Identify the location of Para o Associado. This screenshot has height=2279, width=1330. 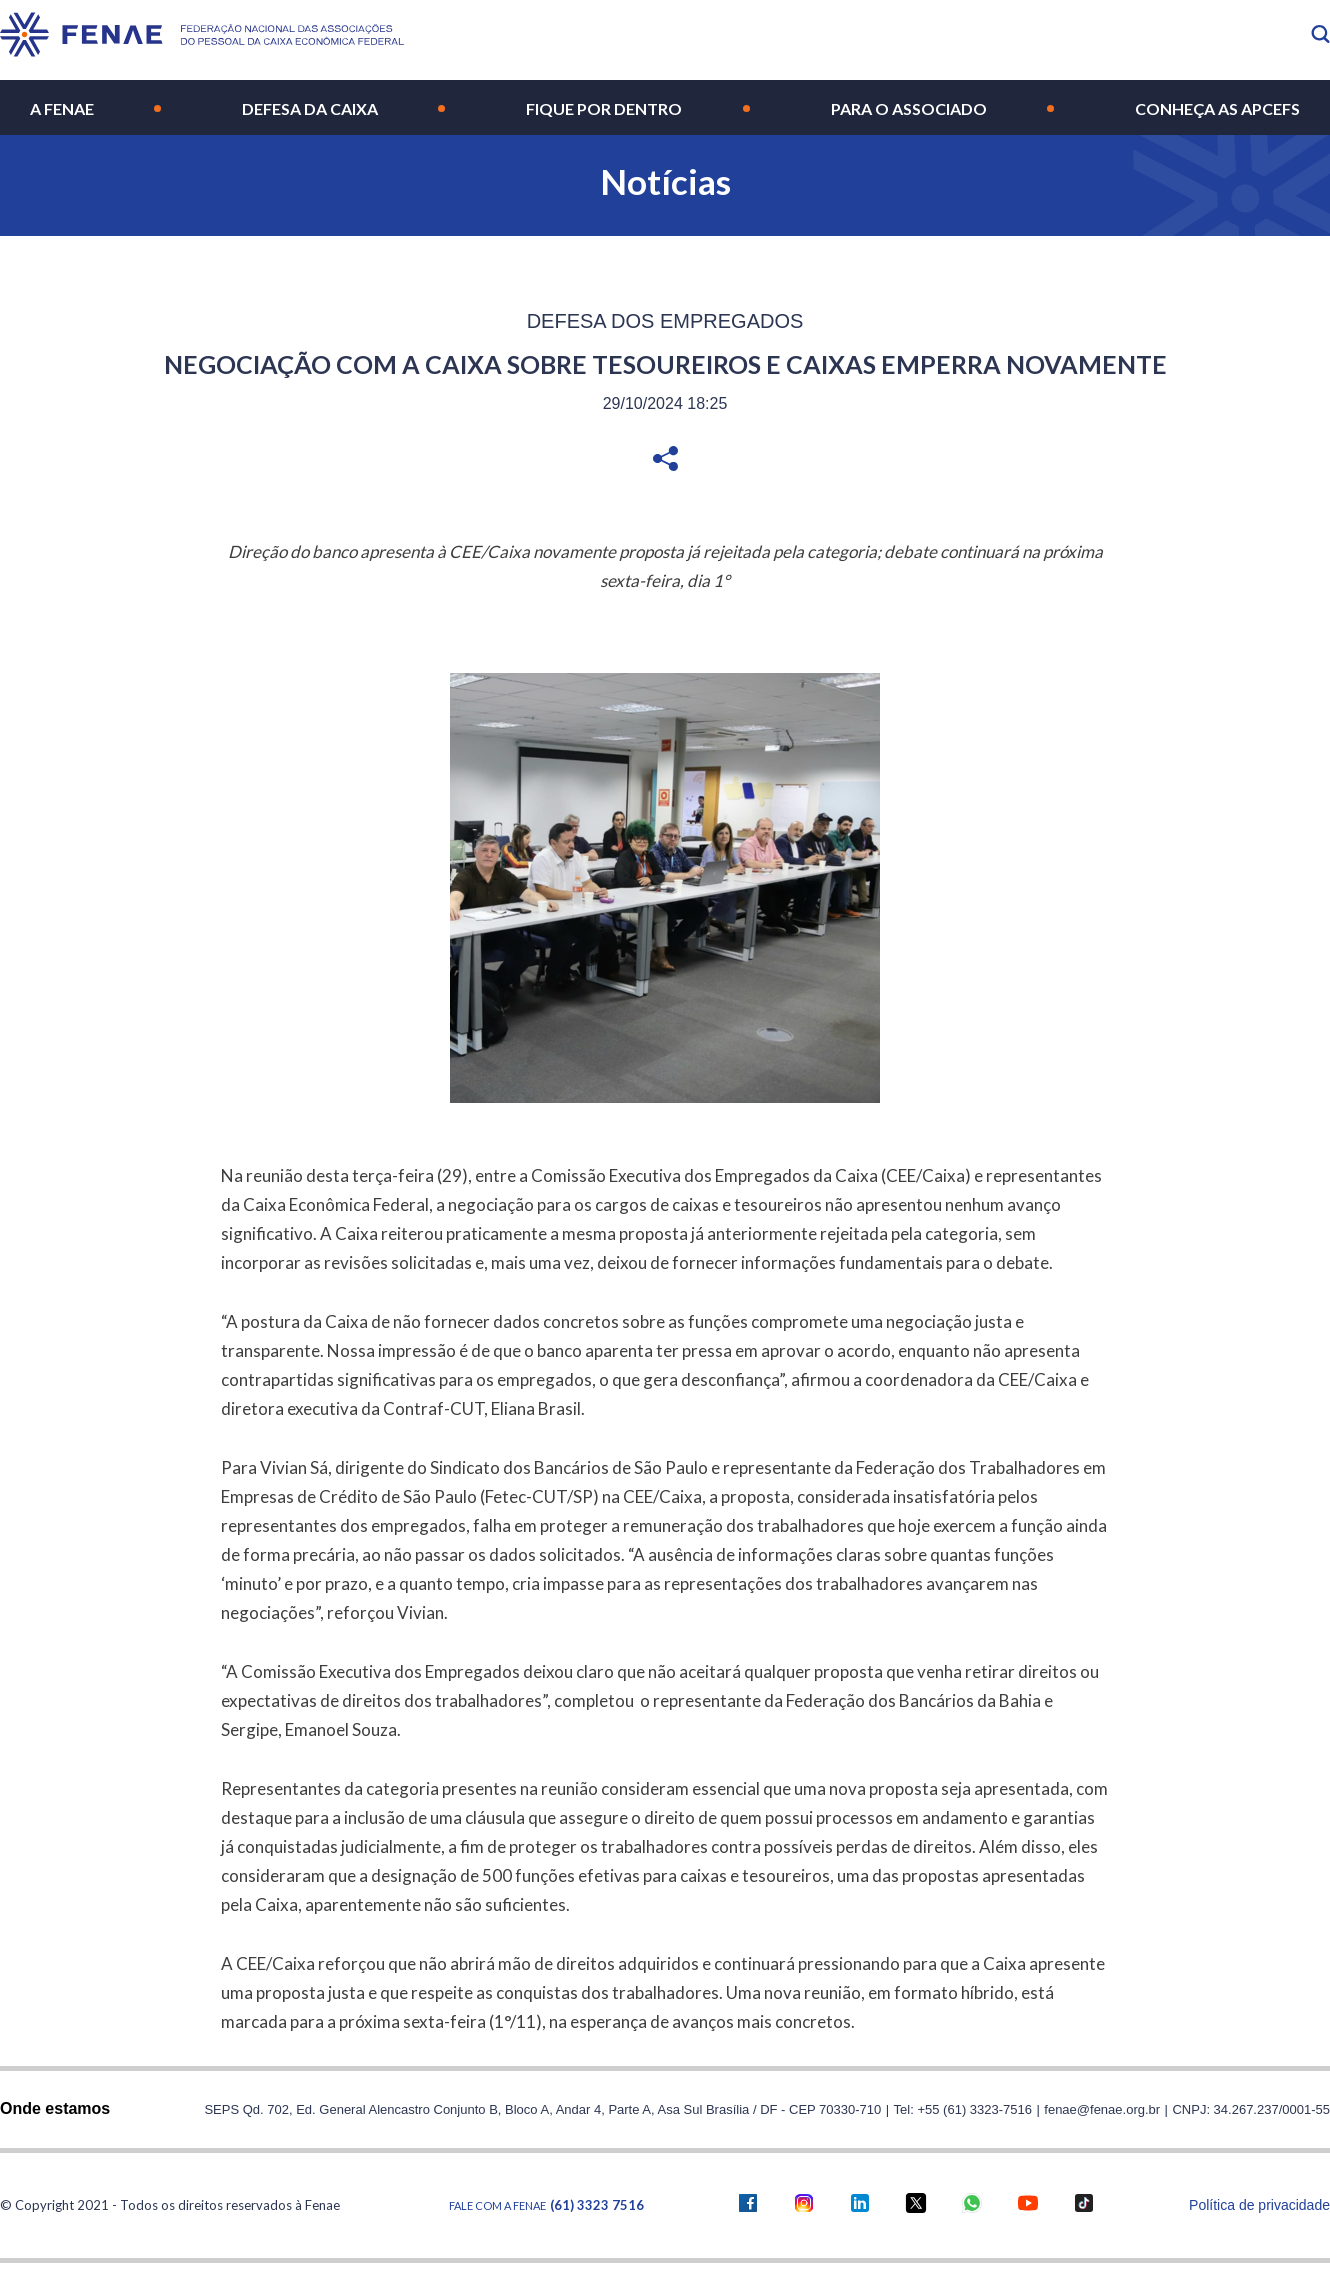
(909, 108).